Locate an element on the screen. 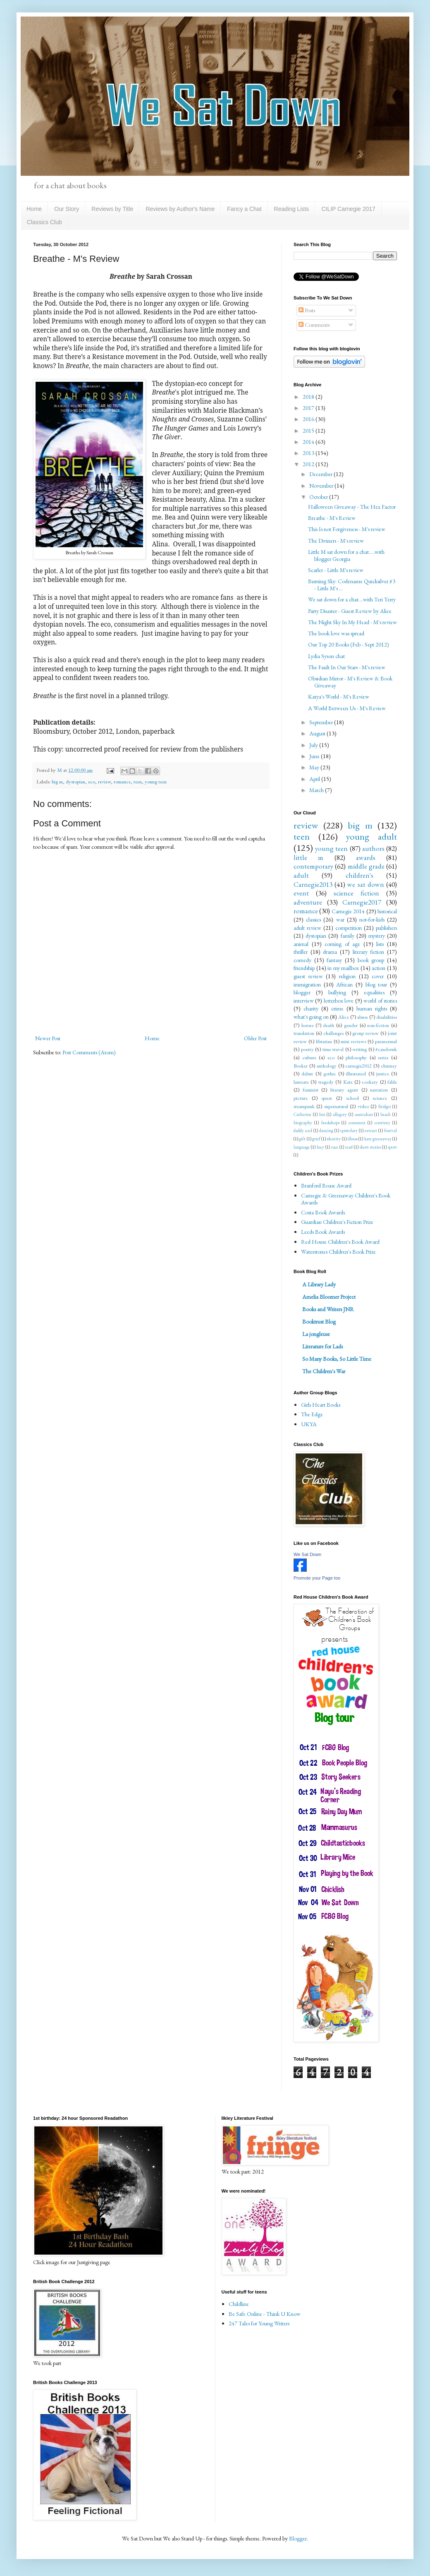 This screenshot has height=2576, width=430. This Is not Forgiveness - M's review is located at coordinates (346, 529).